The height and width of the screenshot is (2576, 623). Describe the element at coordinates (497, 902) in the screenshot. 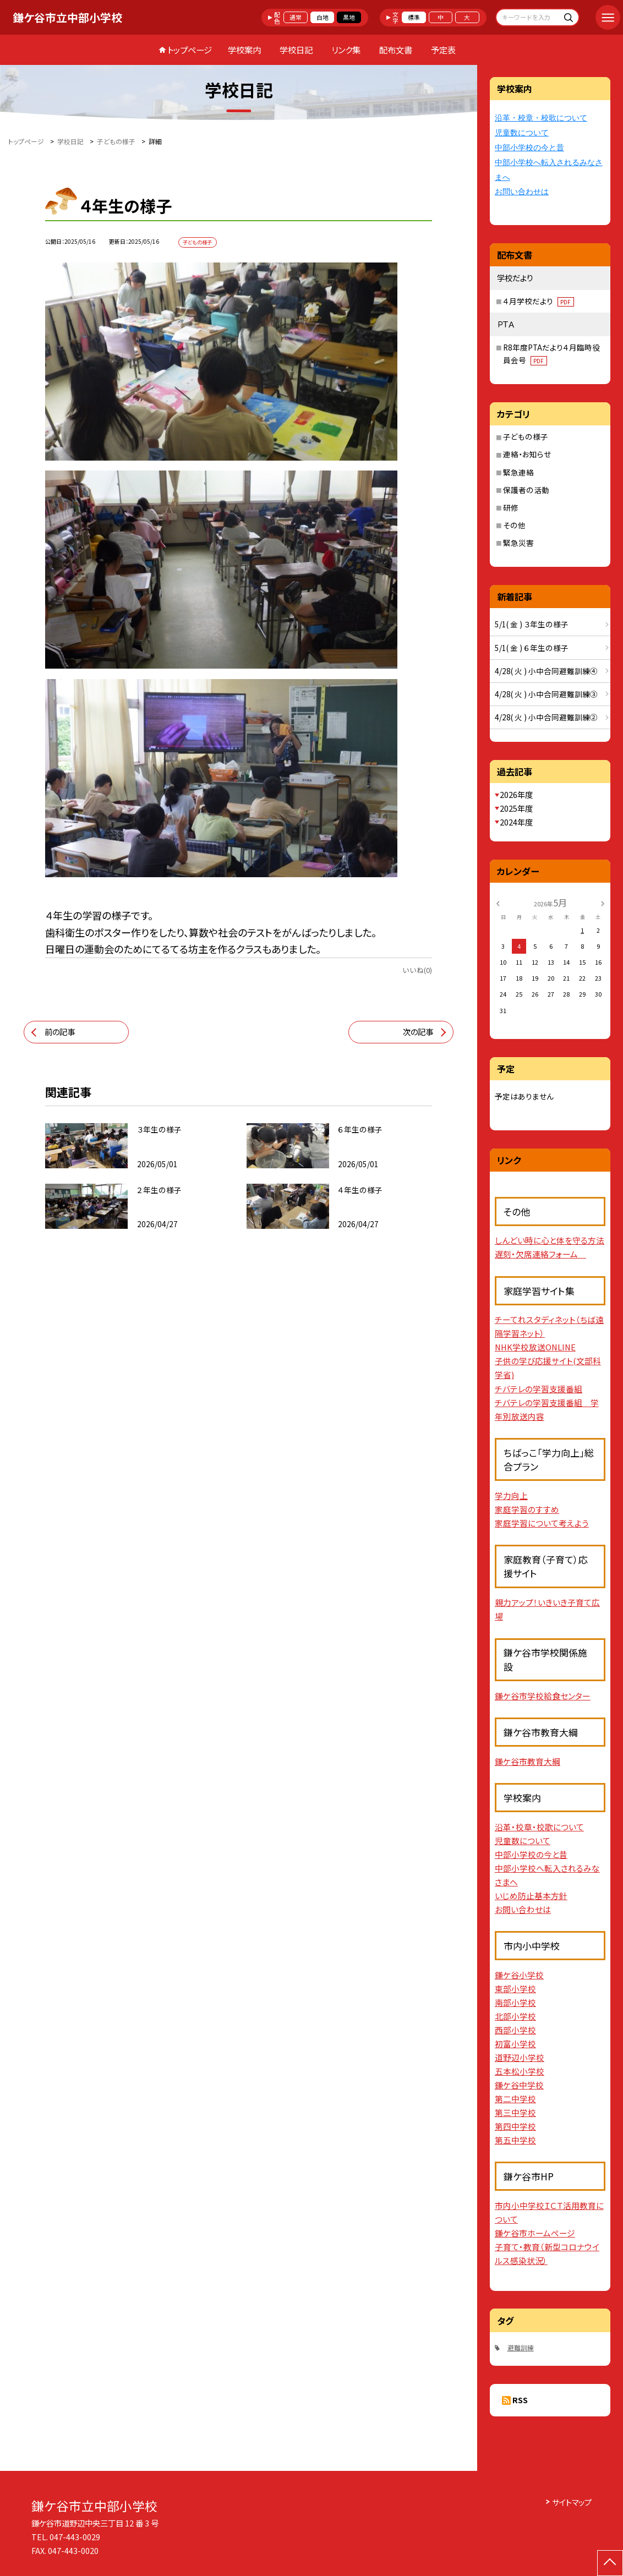

I see `[前の月]` at that location.